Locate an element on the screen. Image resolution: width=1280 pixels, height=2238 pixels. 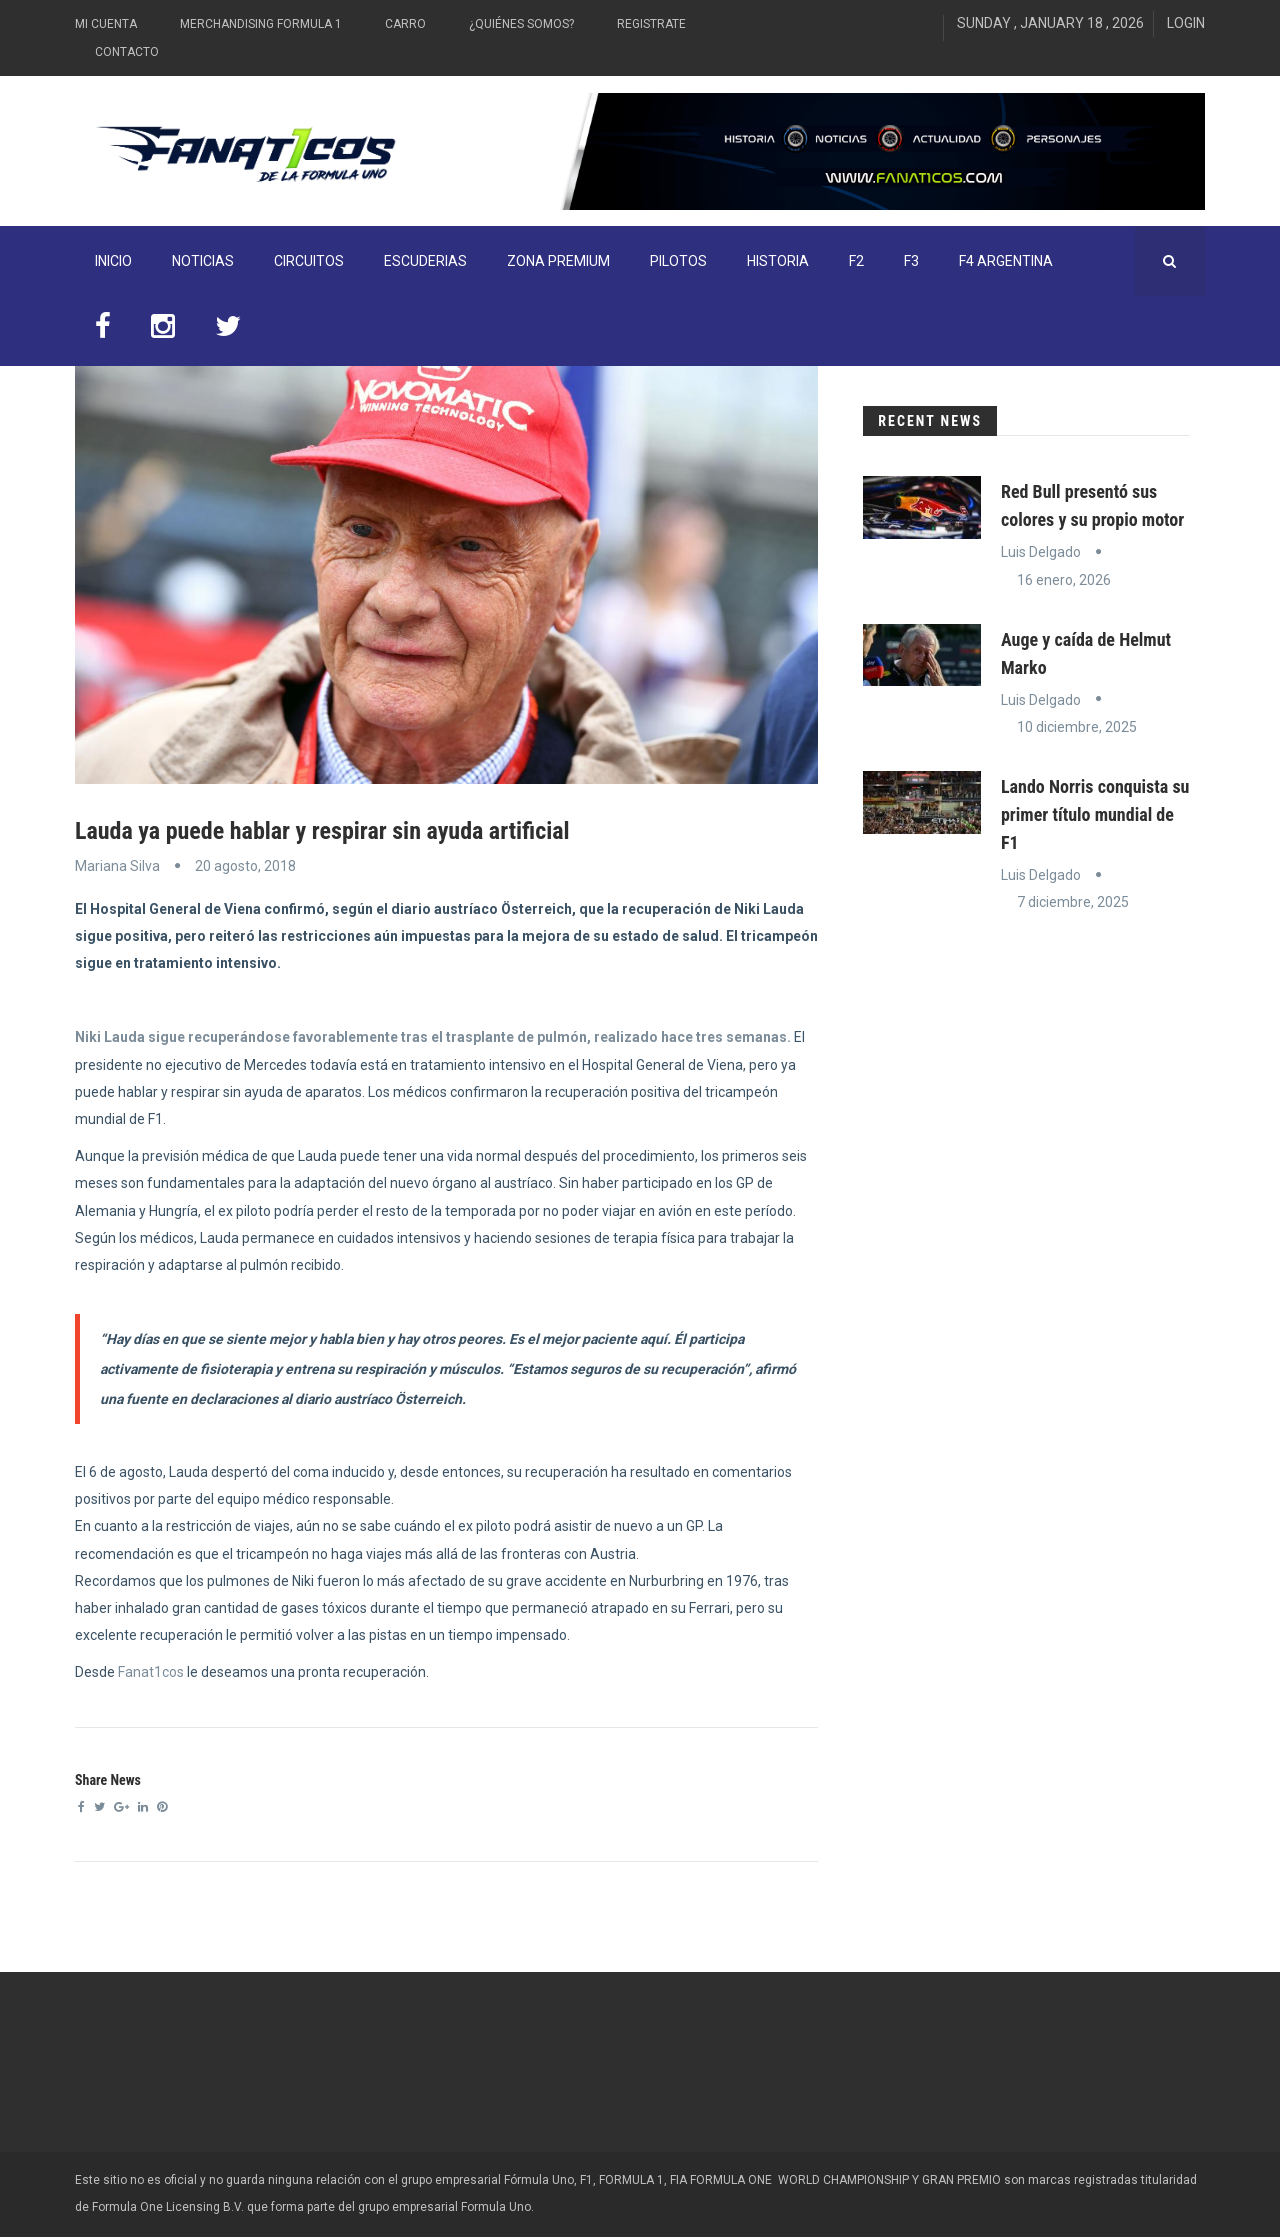
Carro is located at coordinates (405, 24).